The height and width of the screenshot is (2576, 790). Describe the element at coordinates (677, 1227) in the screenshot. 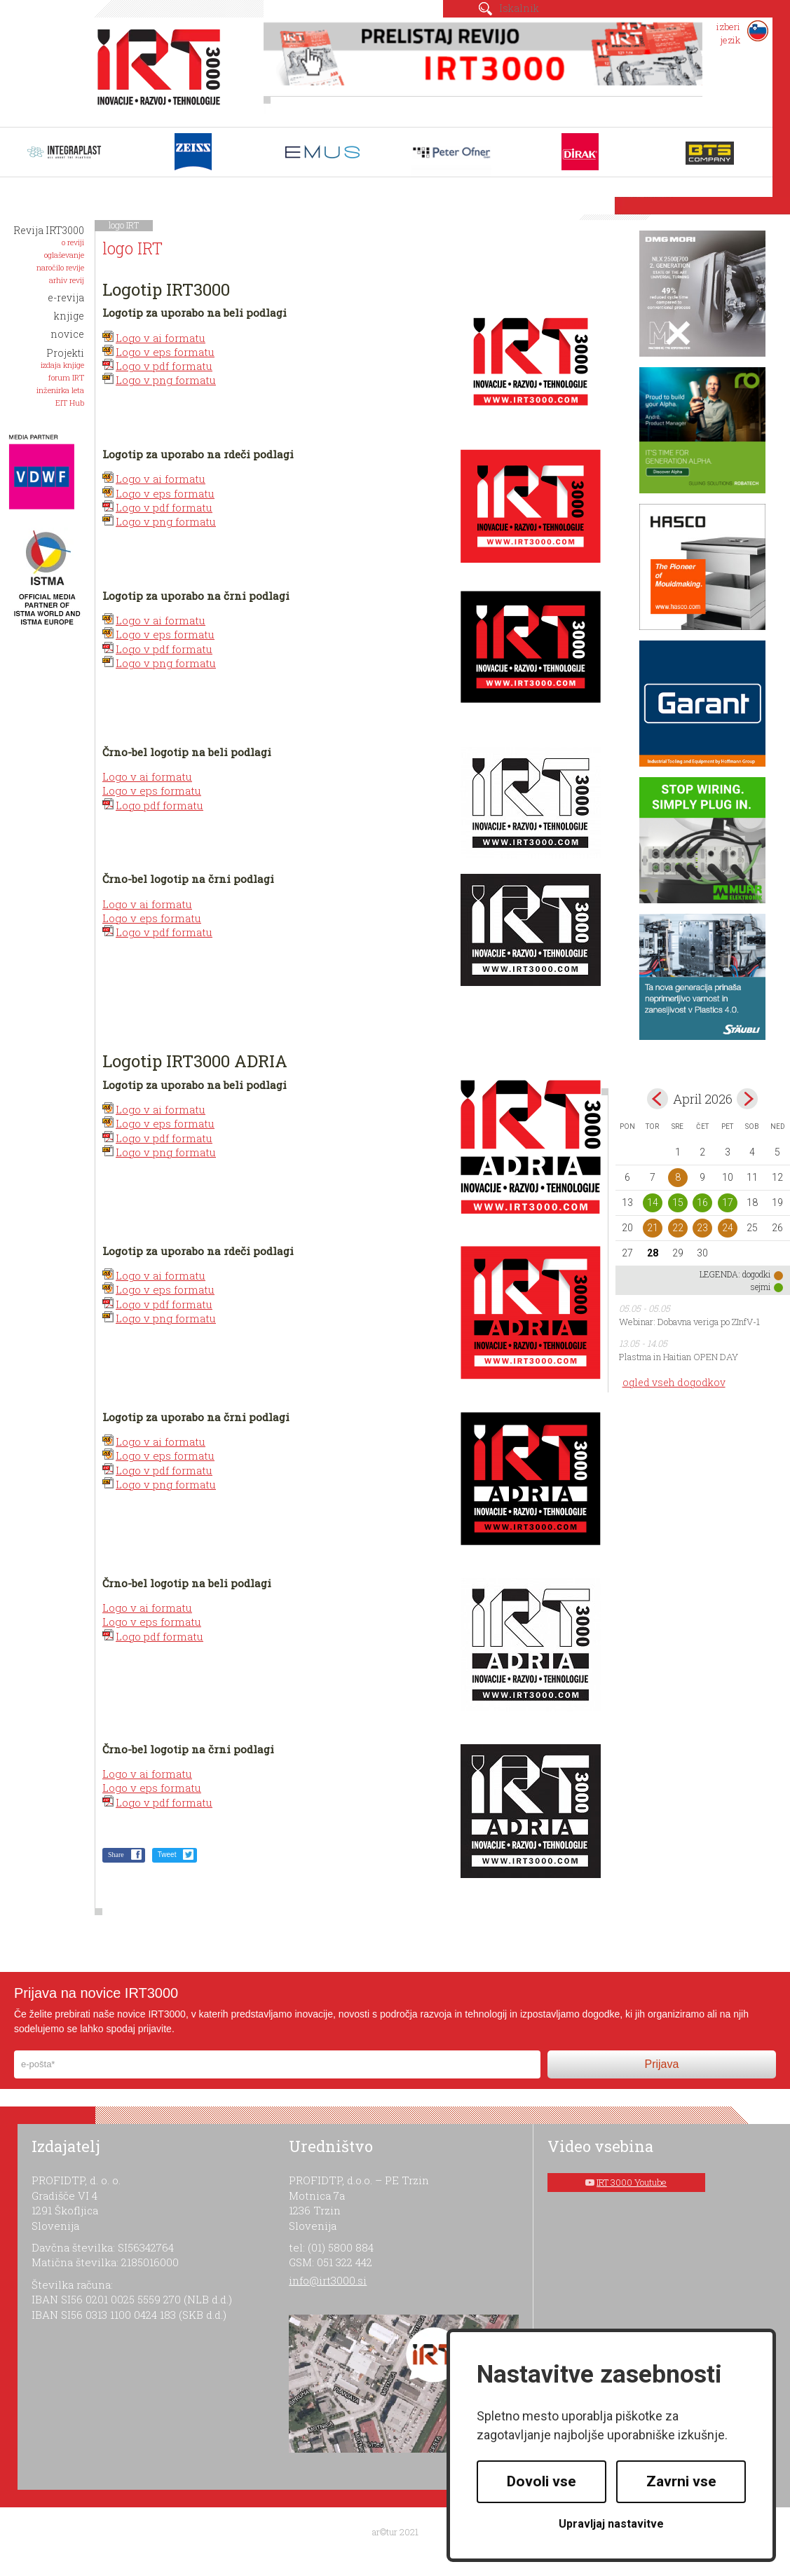

I see `22` at that location.